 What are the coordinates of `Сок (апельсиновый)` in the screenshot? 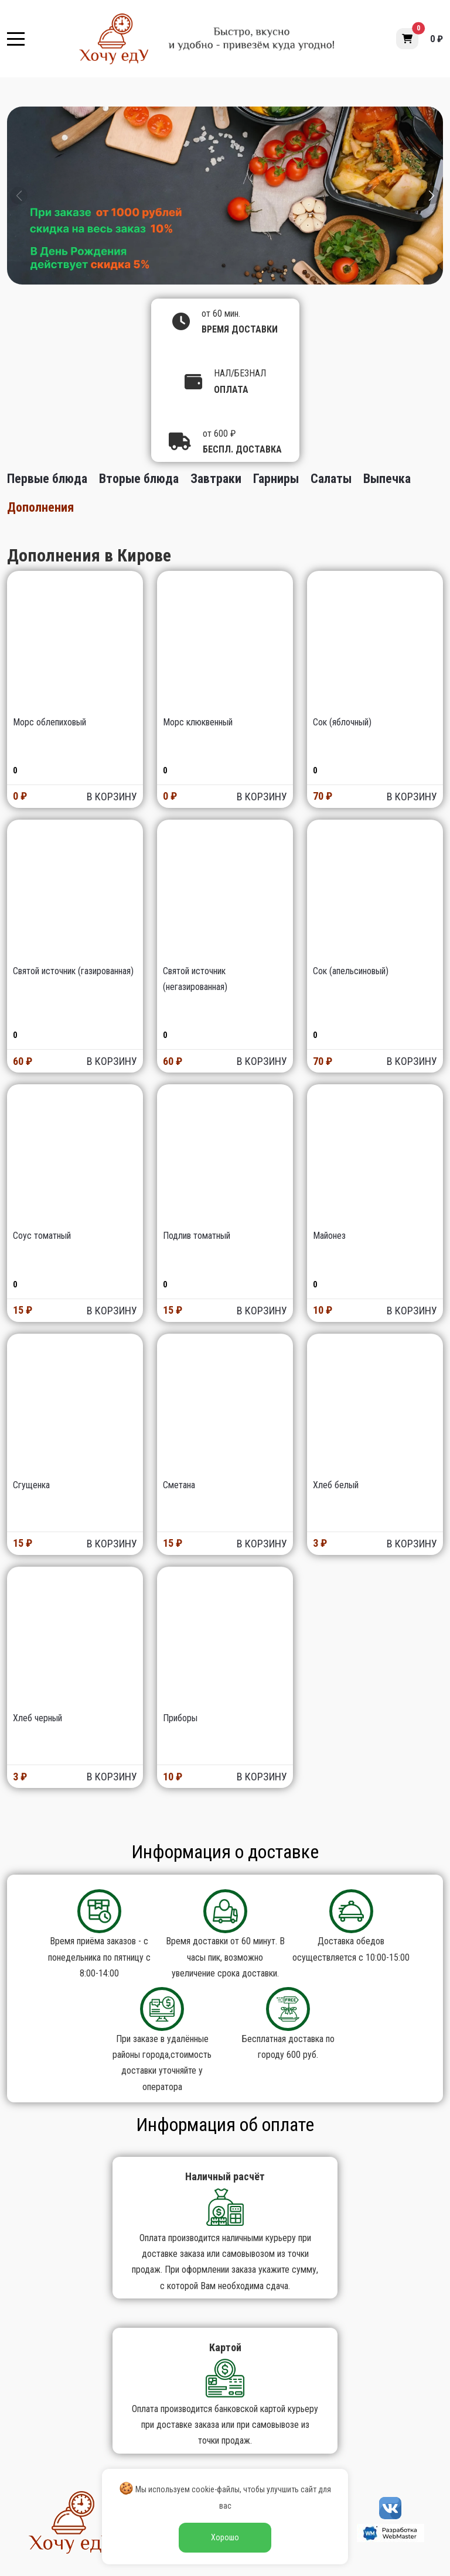 It's located at (350, 971).